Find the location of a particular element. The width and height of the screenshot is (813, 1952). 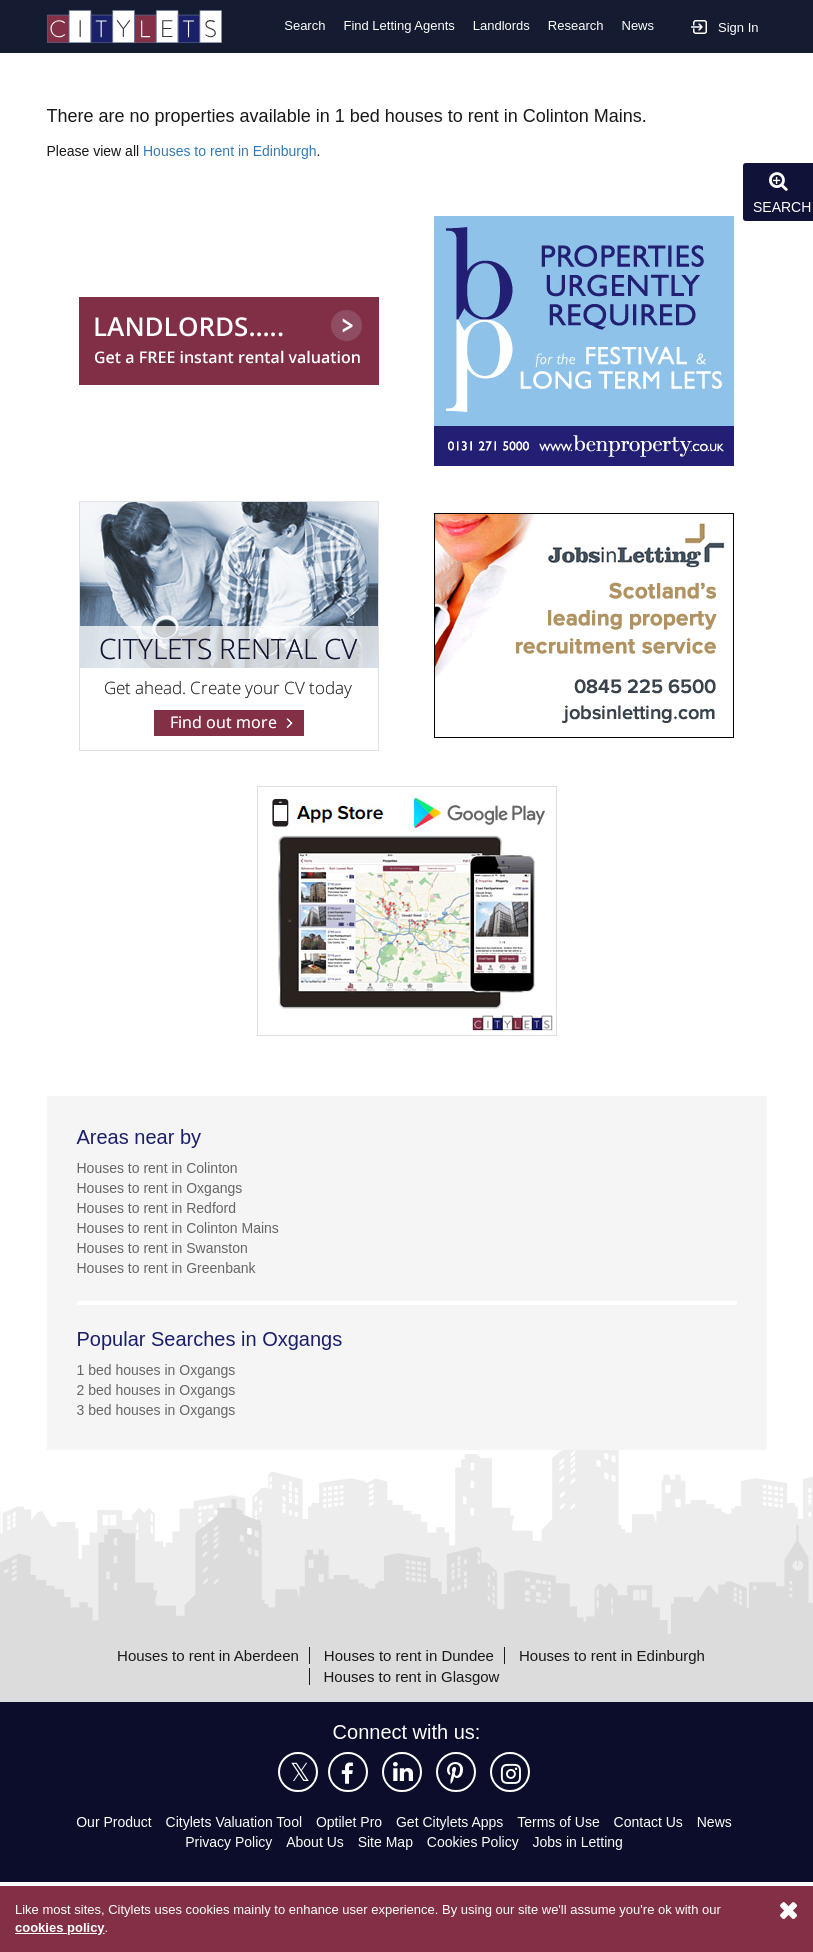

Houses to rent in Swanston is located at coordinates (166, 1246).